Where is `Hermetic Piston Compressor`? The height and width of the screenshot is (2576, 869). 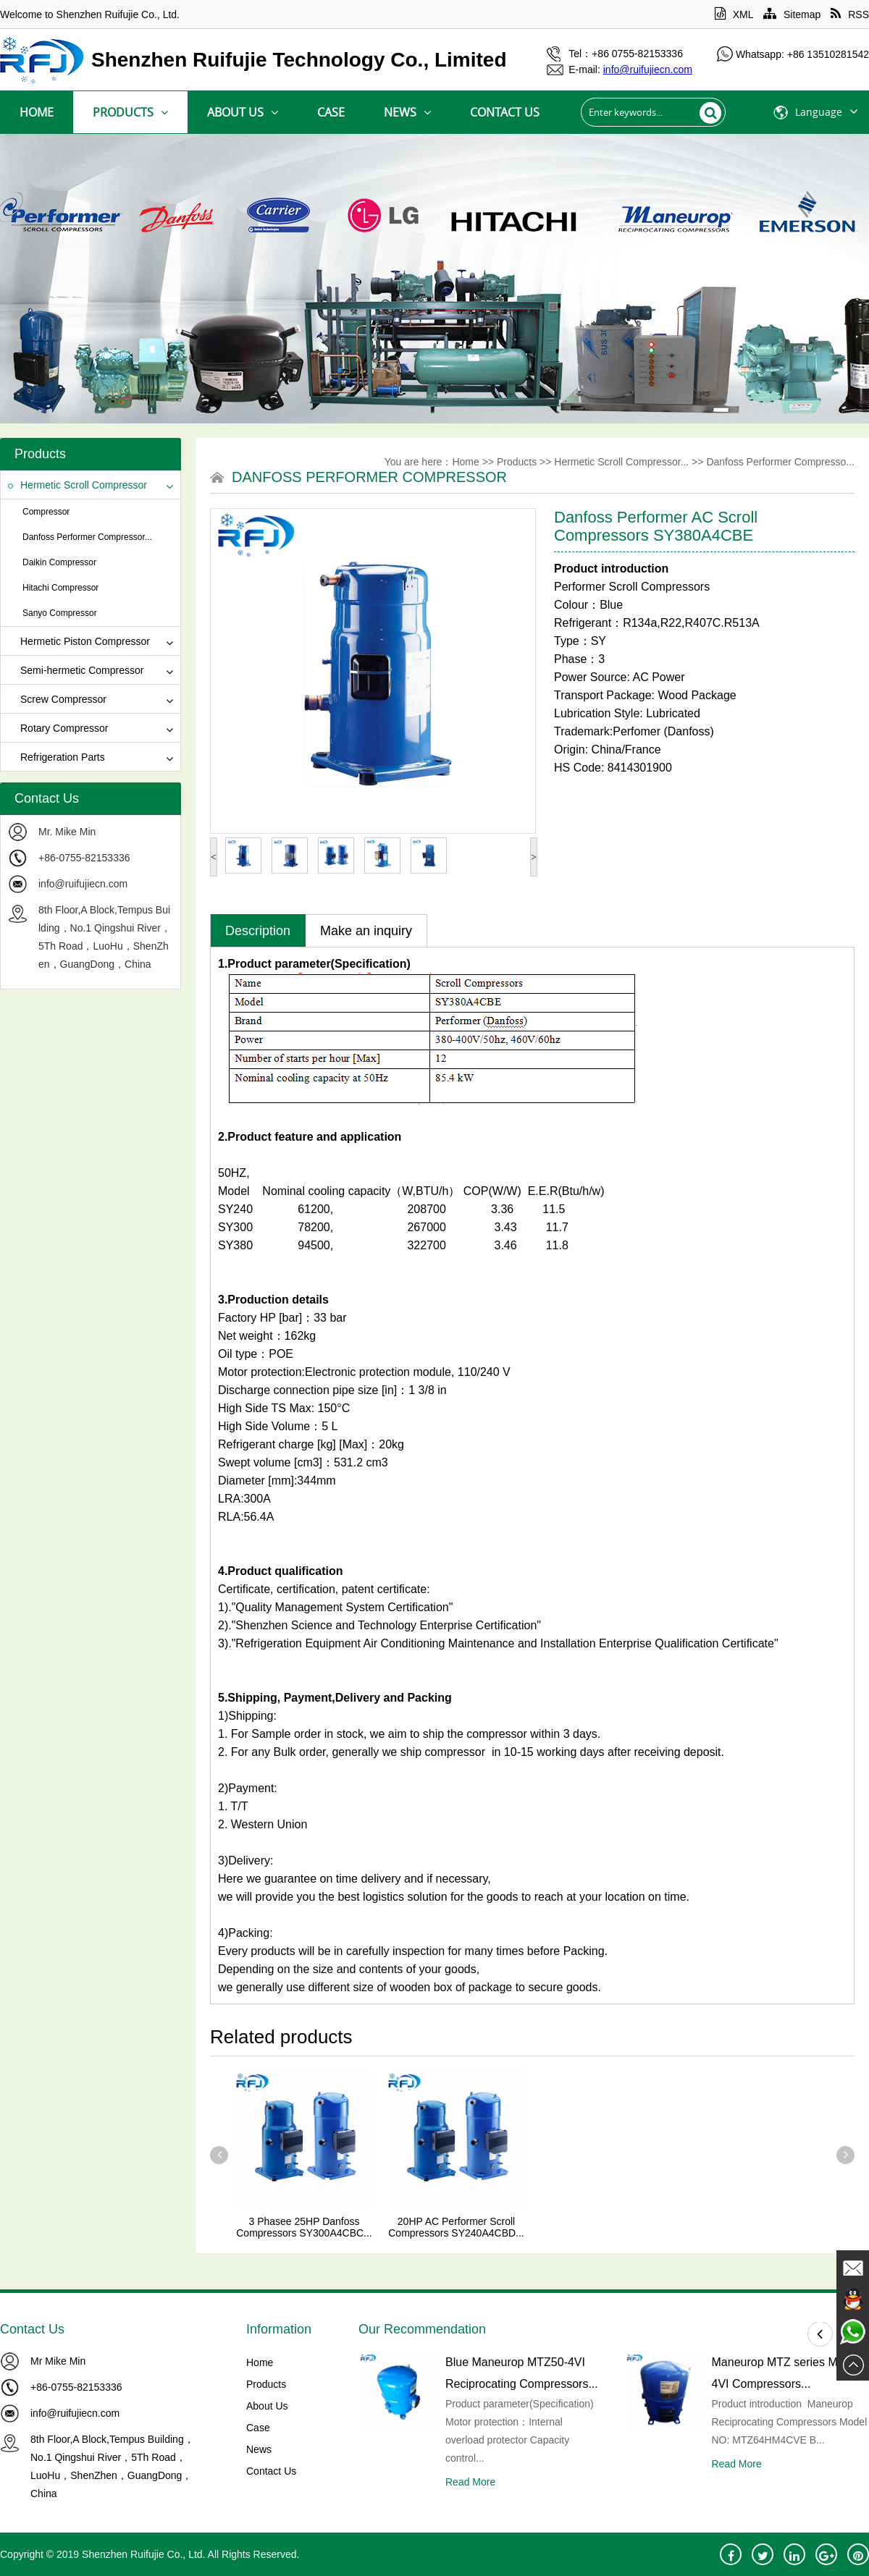
Hermetic Piston Compressor is located at coordinates (79, 641).